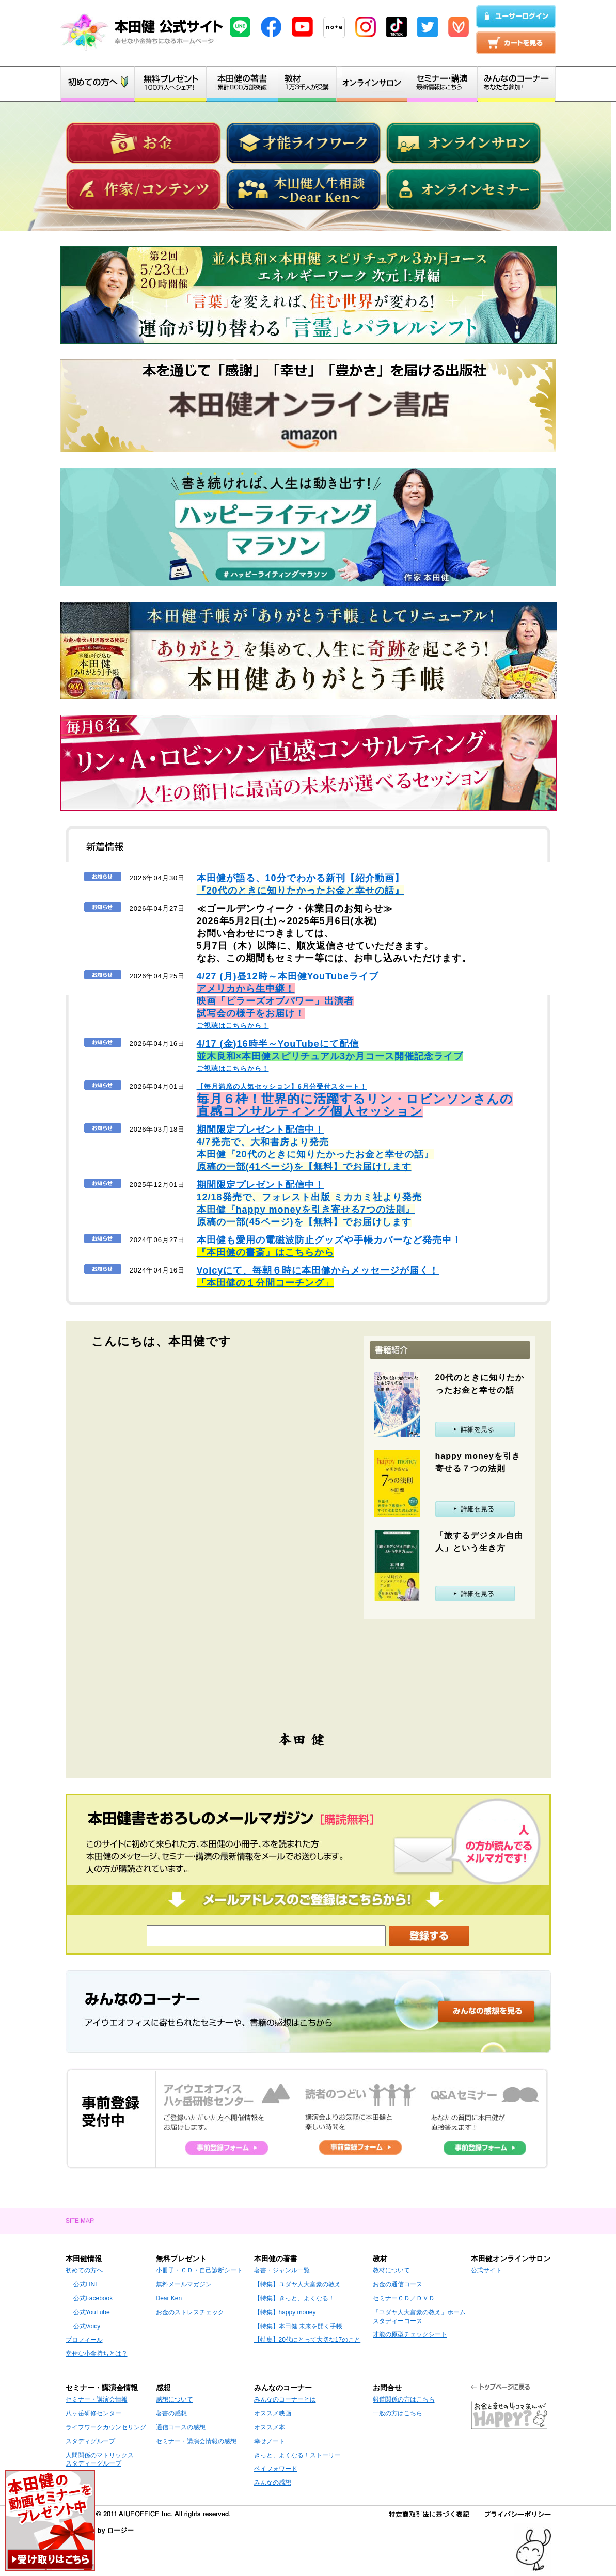 This screenshot has width=616, height=2576. Describe the element at coordinates (181, 2427) in the screenshot. I see `通信コースの感想` at that location.